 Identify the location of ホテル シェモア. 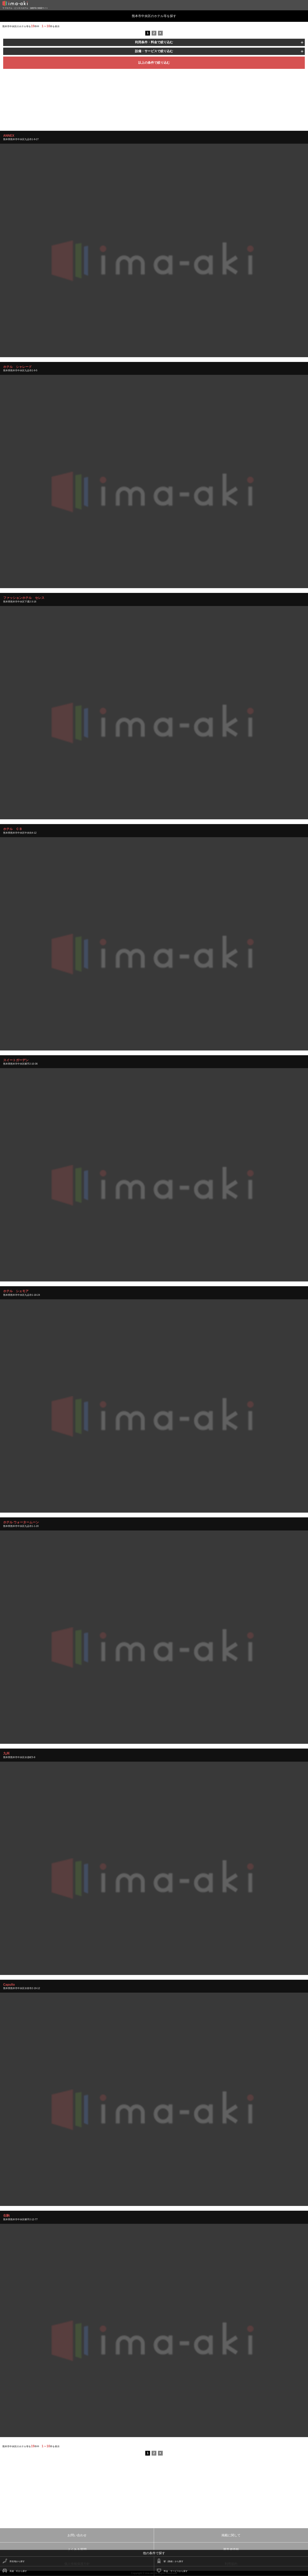
(16, 1291).